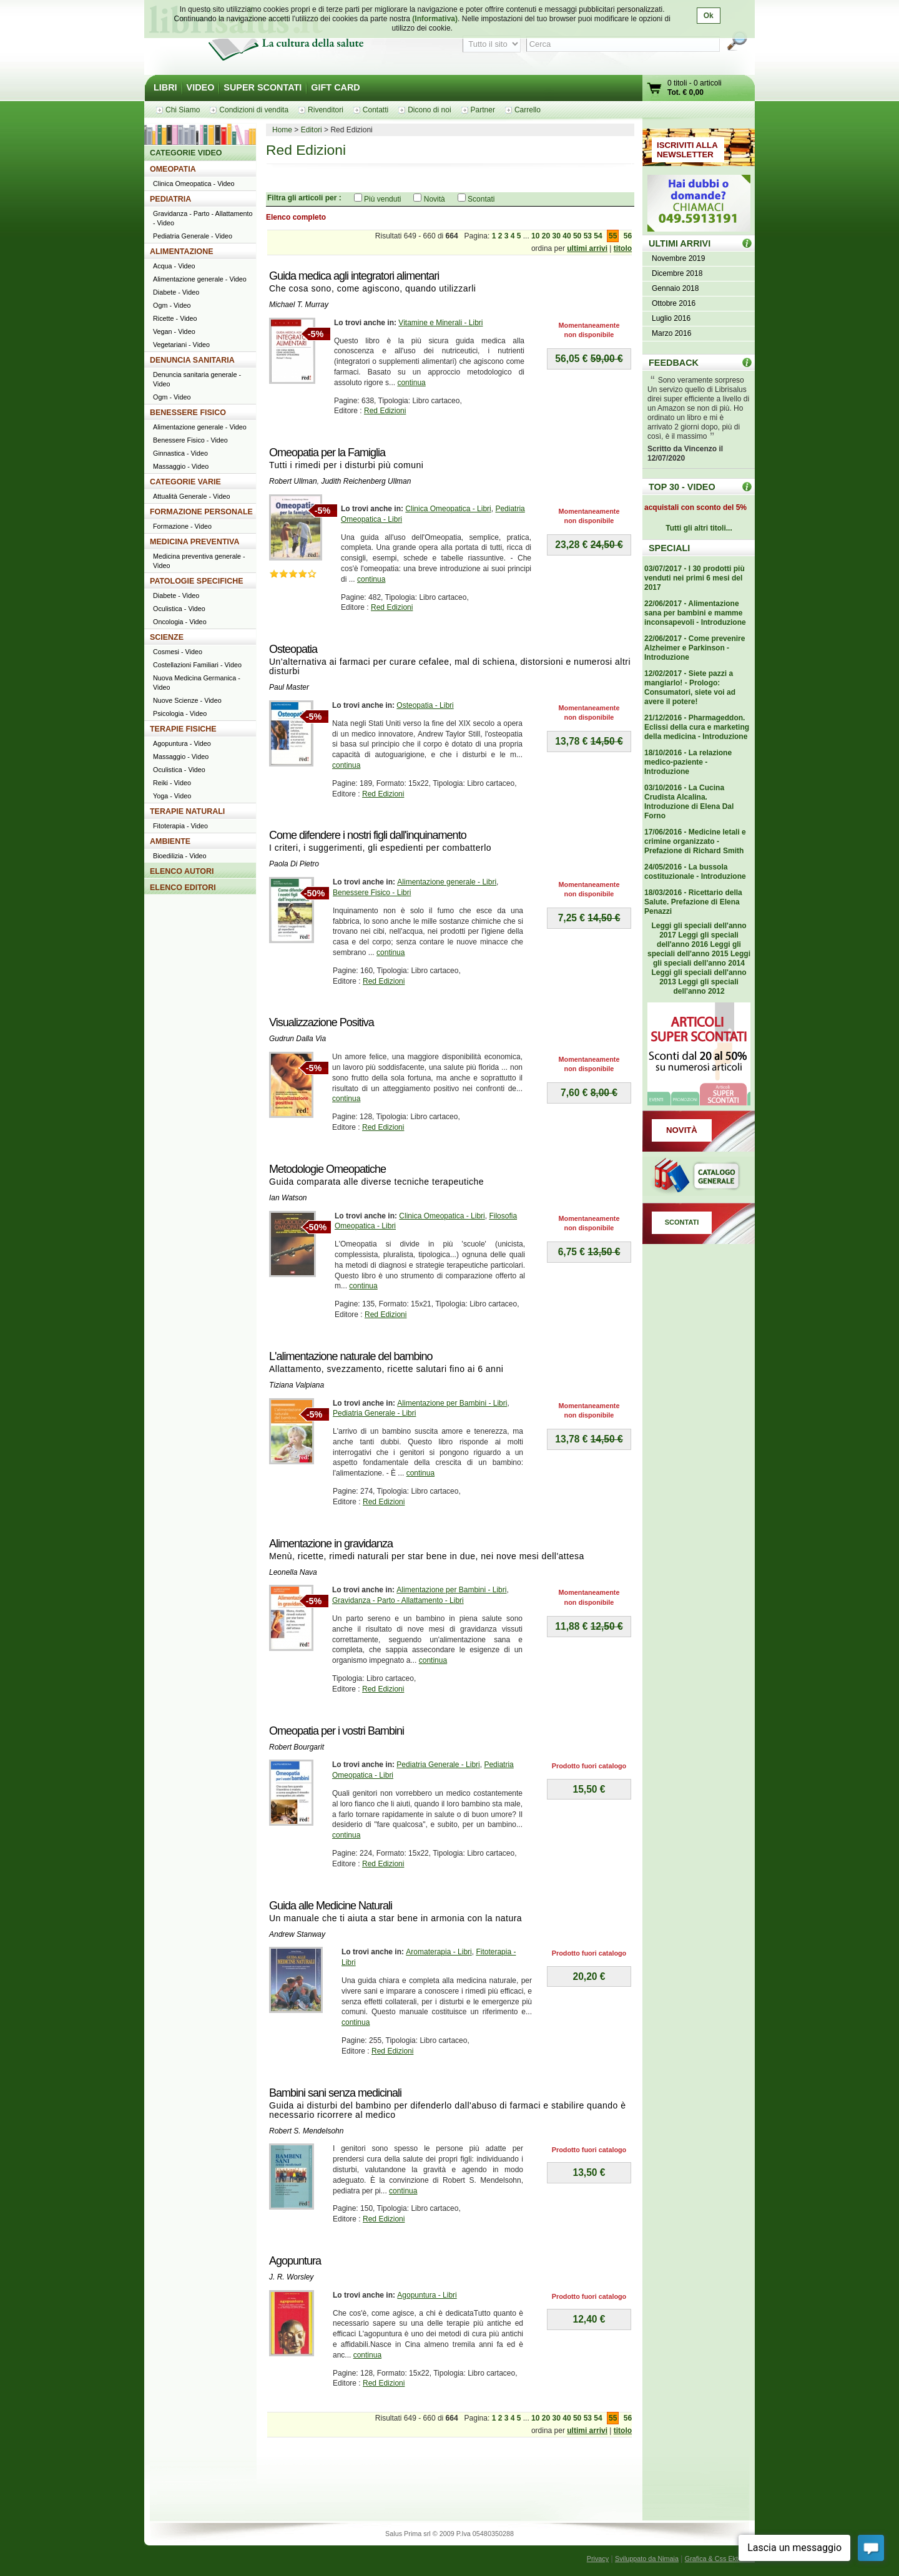  What do you see at coordinates (192, 360) in the screenshot?
I see `DENUNCIA SANITARIA` at bounding box center [192, 360].